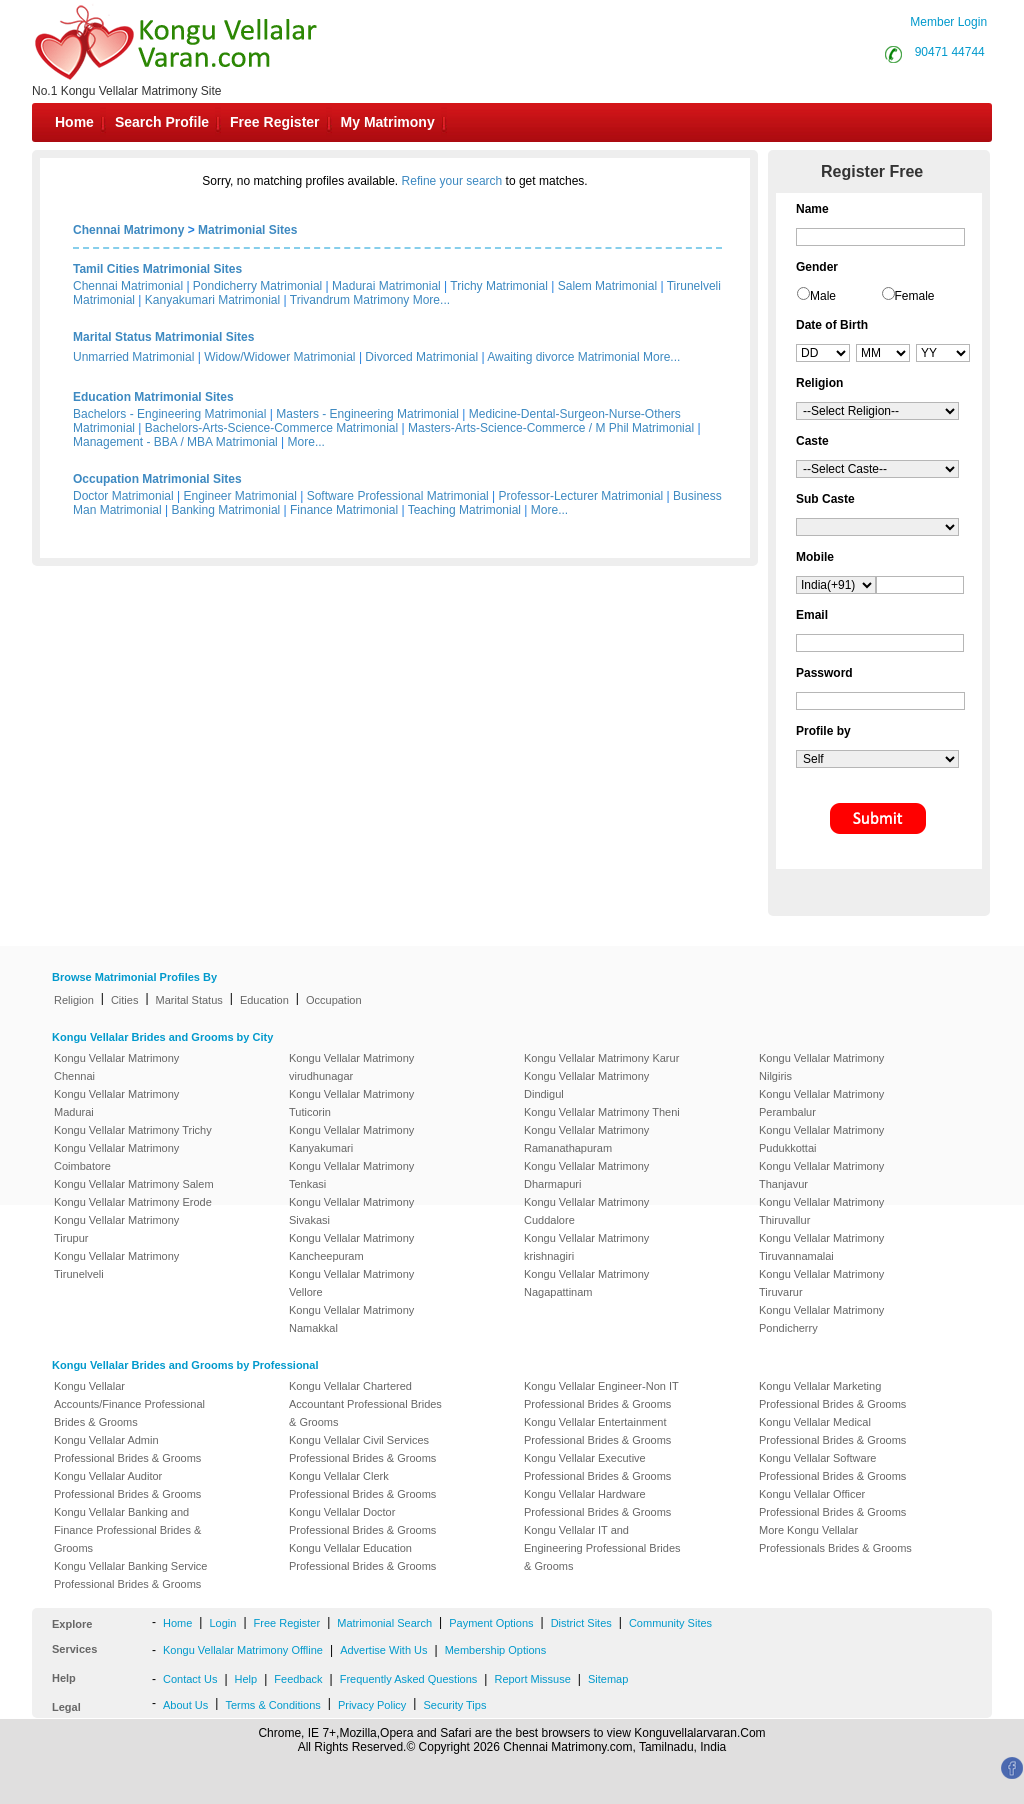 This screenshot has width=1024, height=1804. Describe the element at coordinates (365, 1404) in the screenshot. I see `Kongu Vellalar Chartered Accountant Professional Brides & Grooms` at that location.